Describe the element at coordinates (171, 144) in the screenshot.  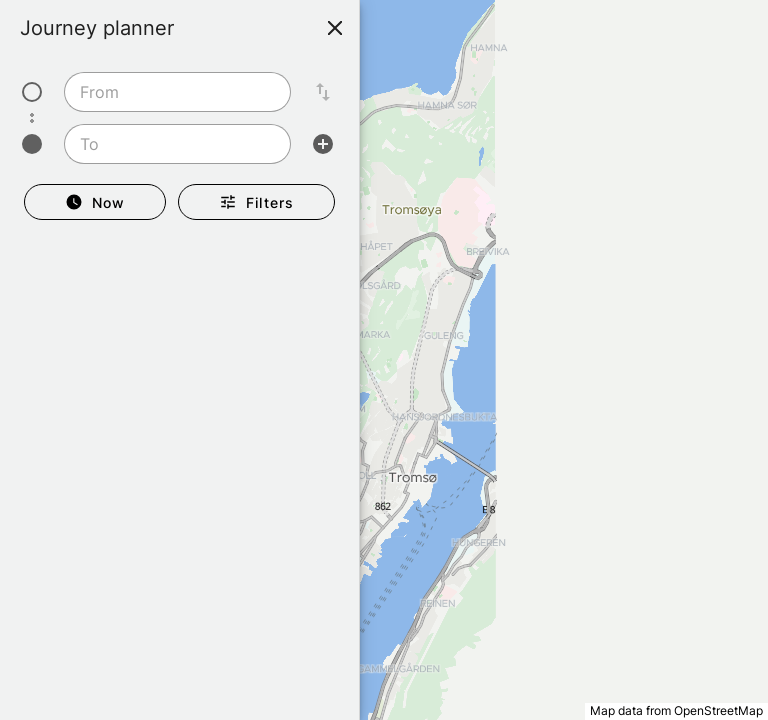
I see `[To]` at that location.